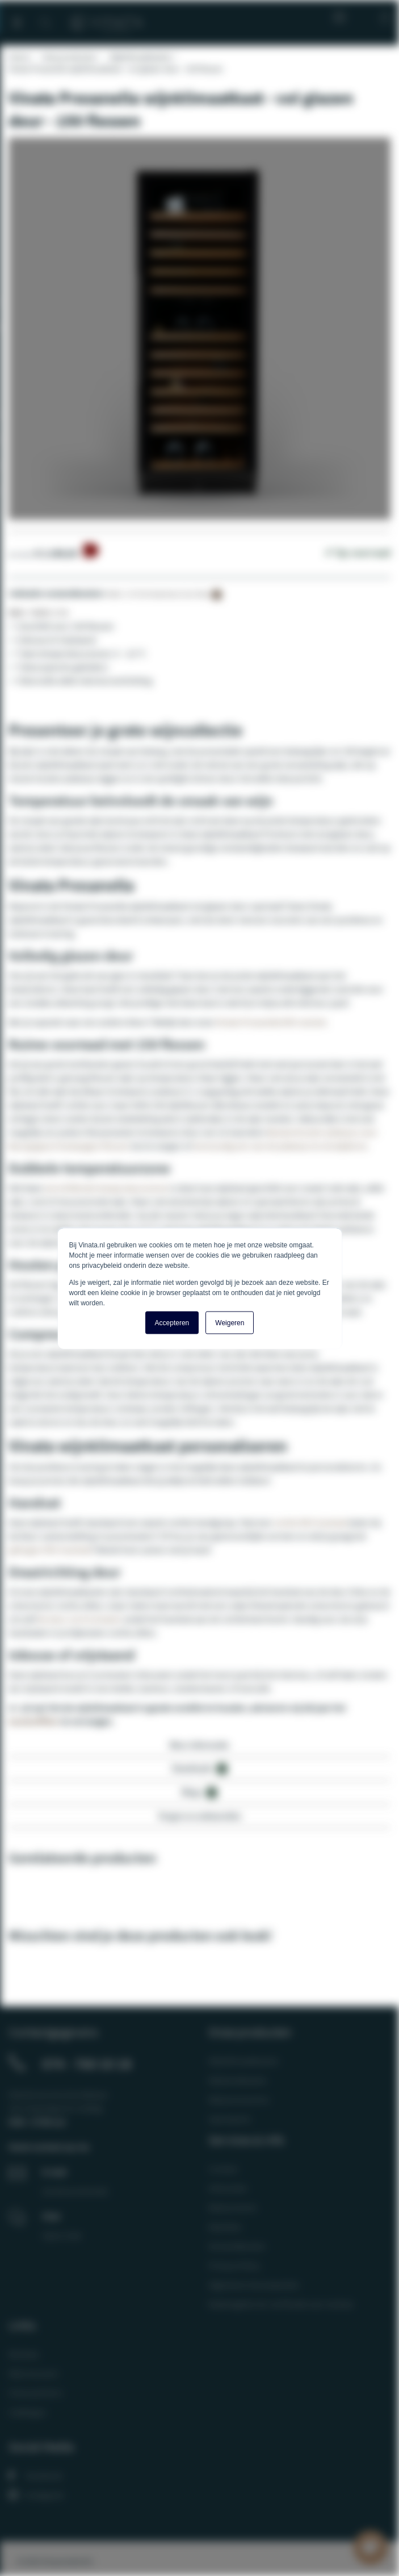  What do you see at coordinates (254, 2284) in the screenshot?
I see `Algemene Voorwaarden` at bounding box center [254, 2284].